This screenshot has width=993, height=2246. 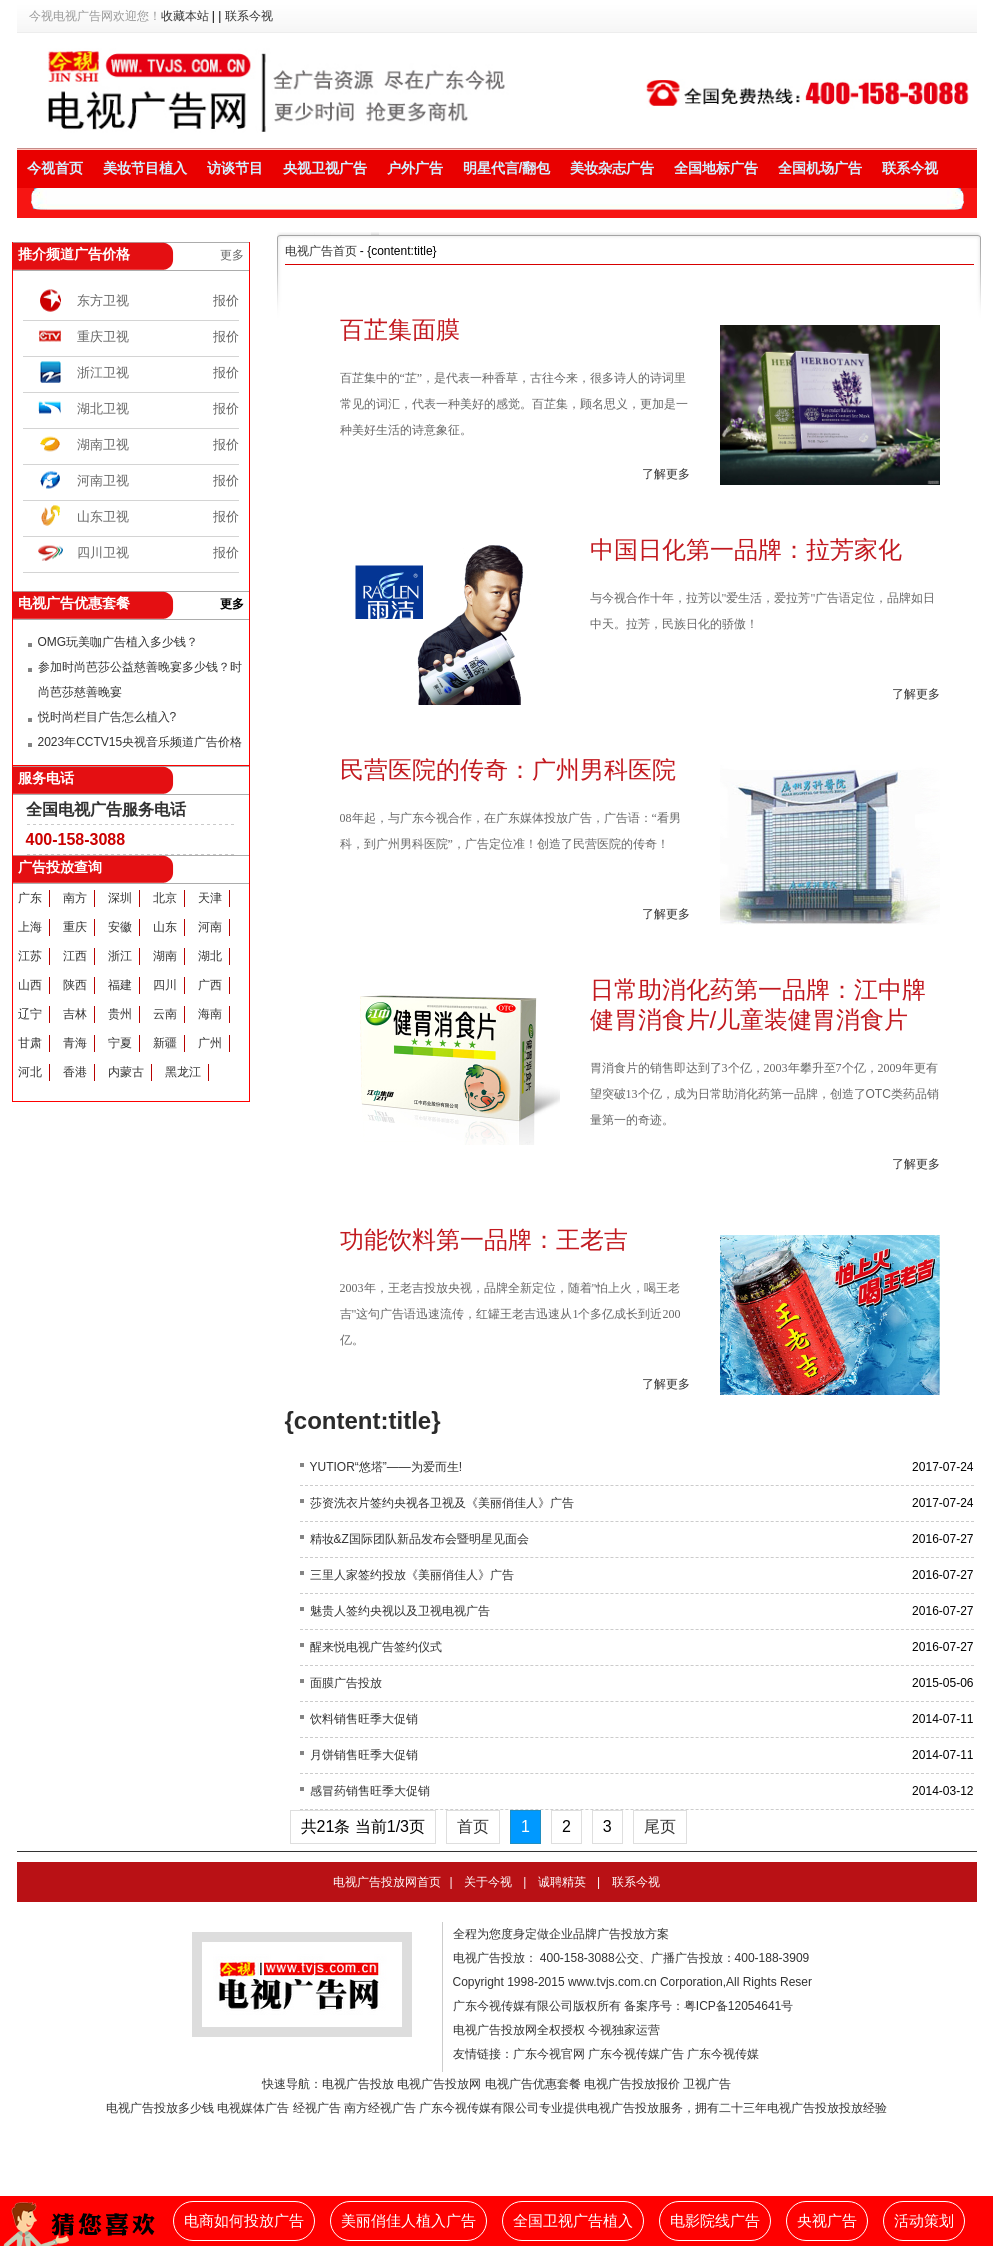 What do you see at coordinates (321, 251) in the screenshot?
I see `电视广告首页` at bounding box center [321, 251].